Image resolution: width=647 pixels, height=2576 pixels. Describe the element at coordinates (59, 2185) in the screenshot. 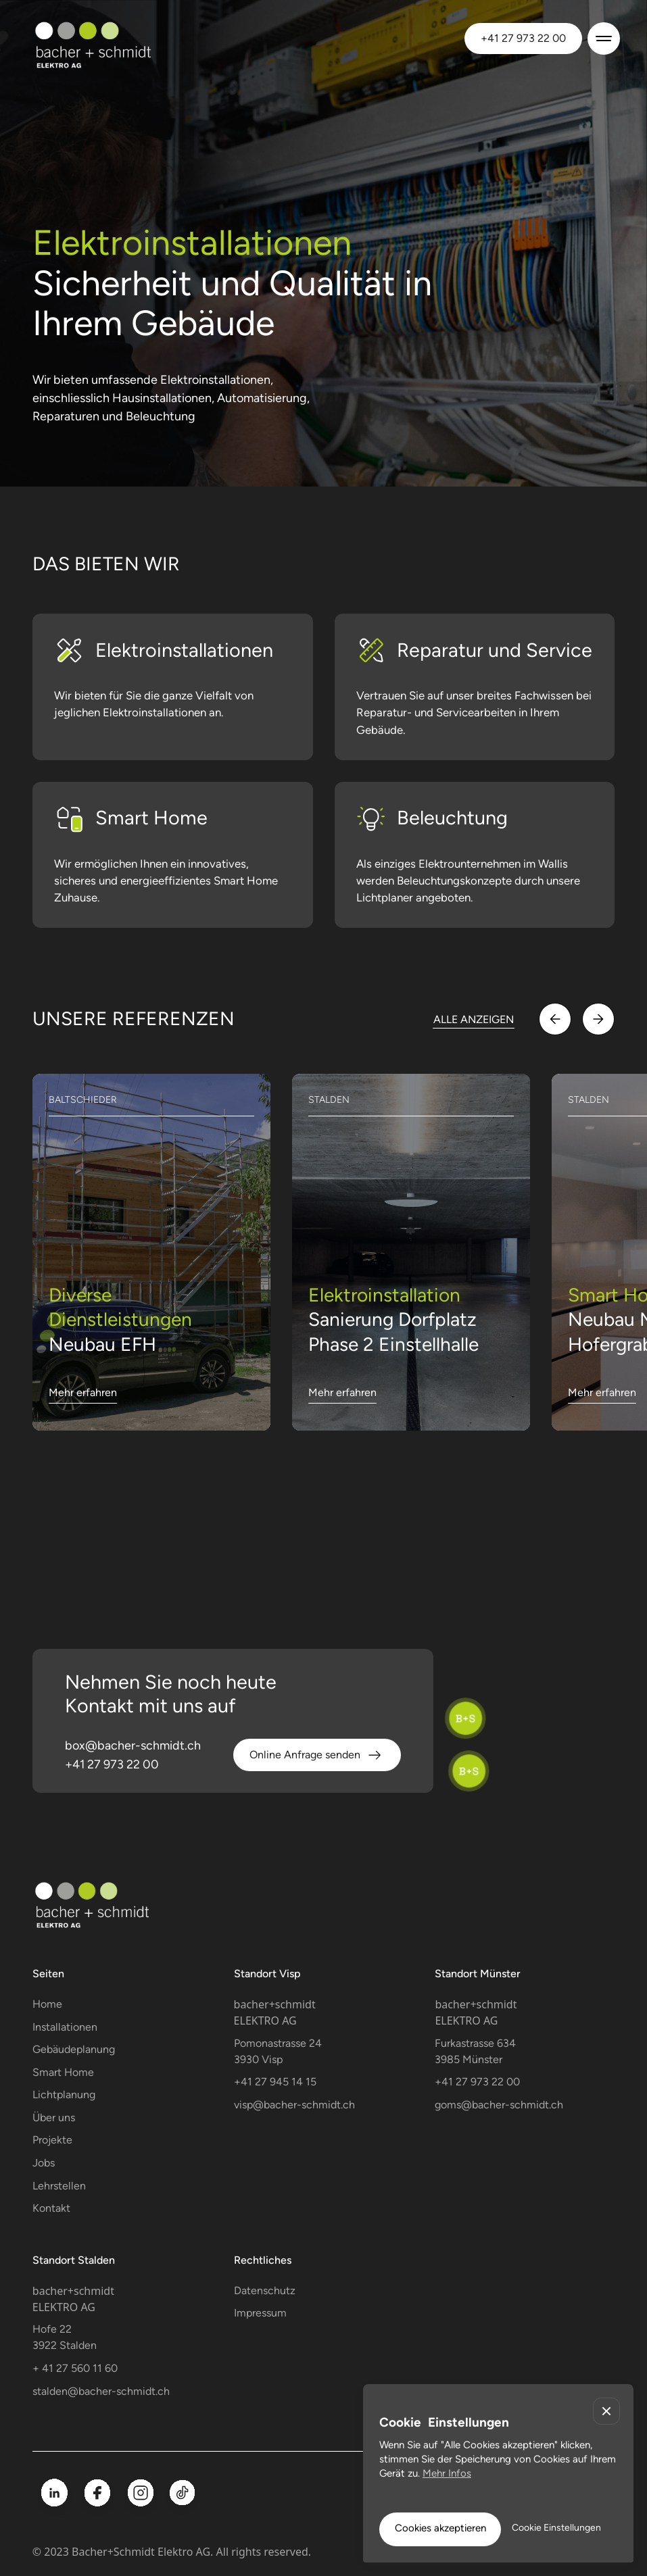

I see `Lehrstellen` at that location.